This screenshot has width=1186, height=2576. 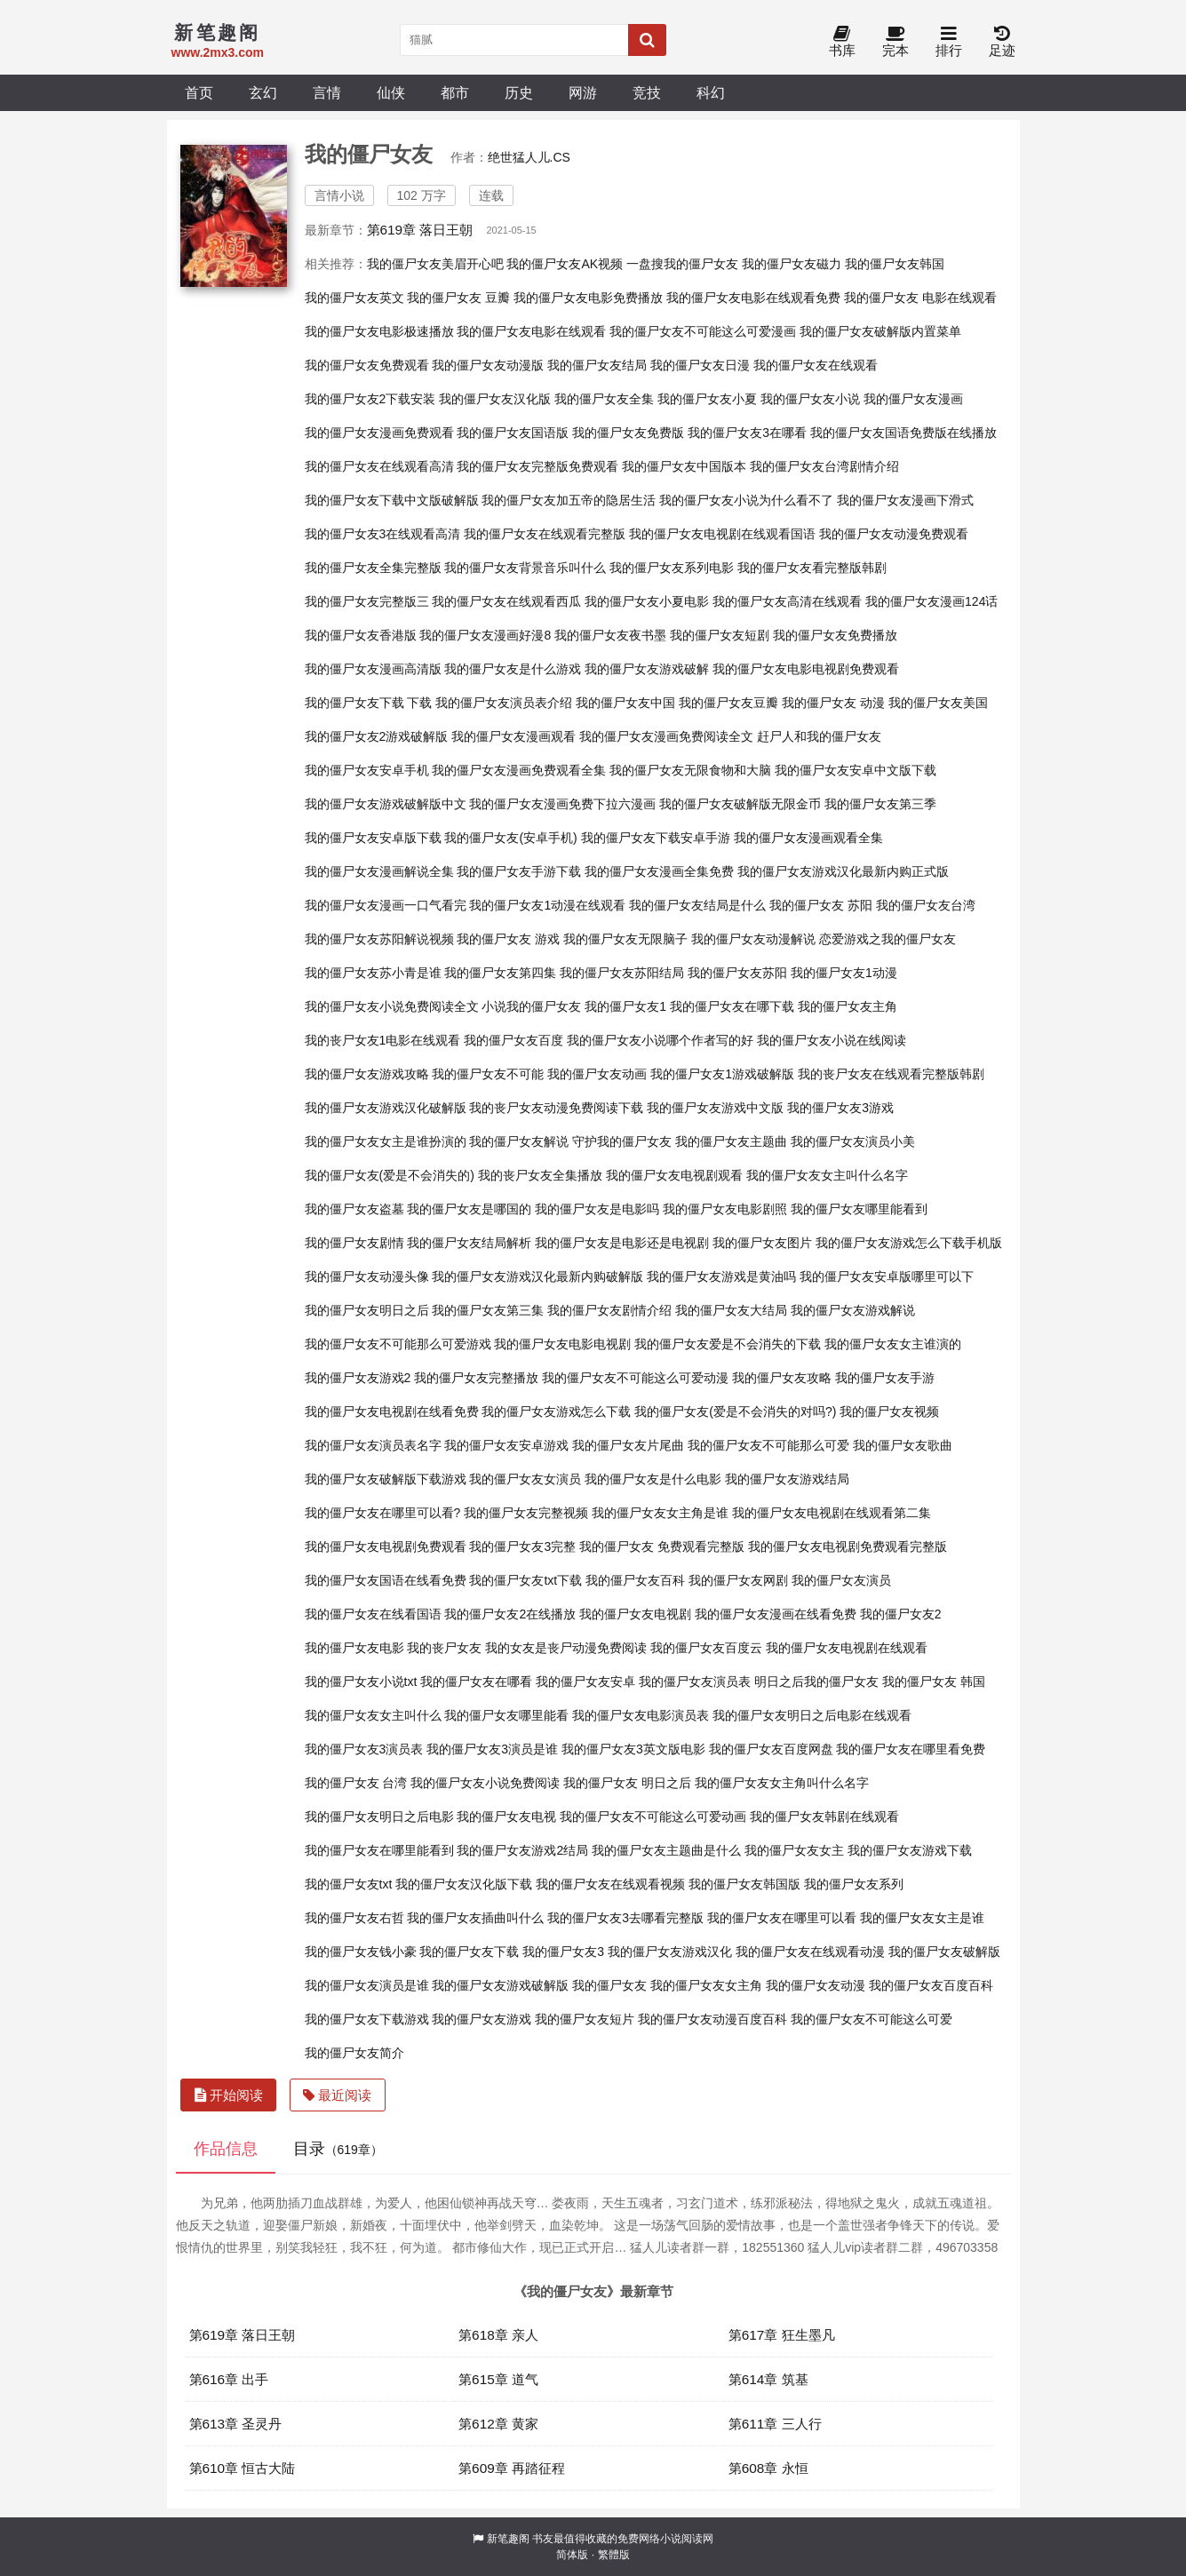 What do you see at coordinates (843, 871) in the screenshot?
I see `我的僵尸女友游戏汉化最新内购正式版` at bounding box center [843, 871].